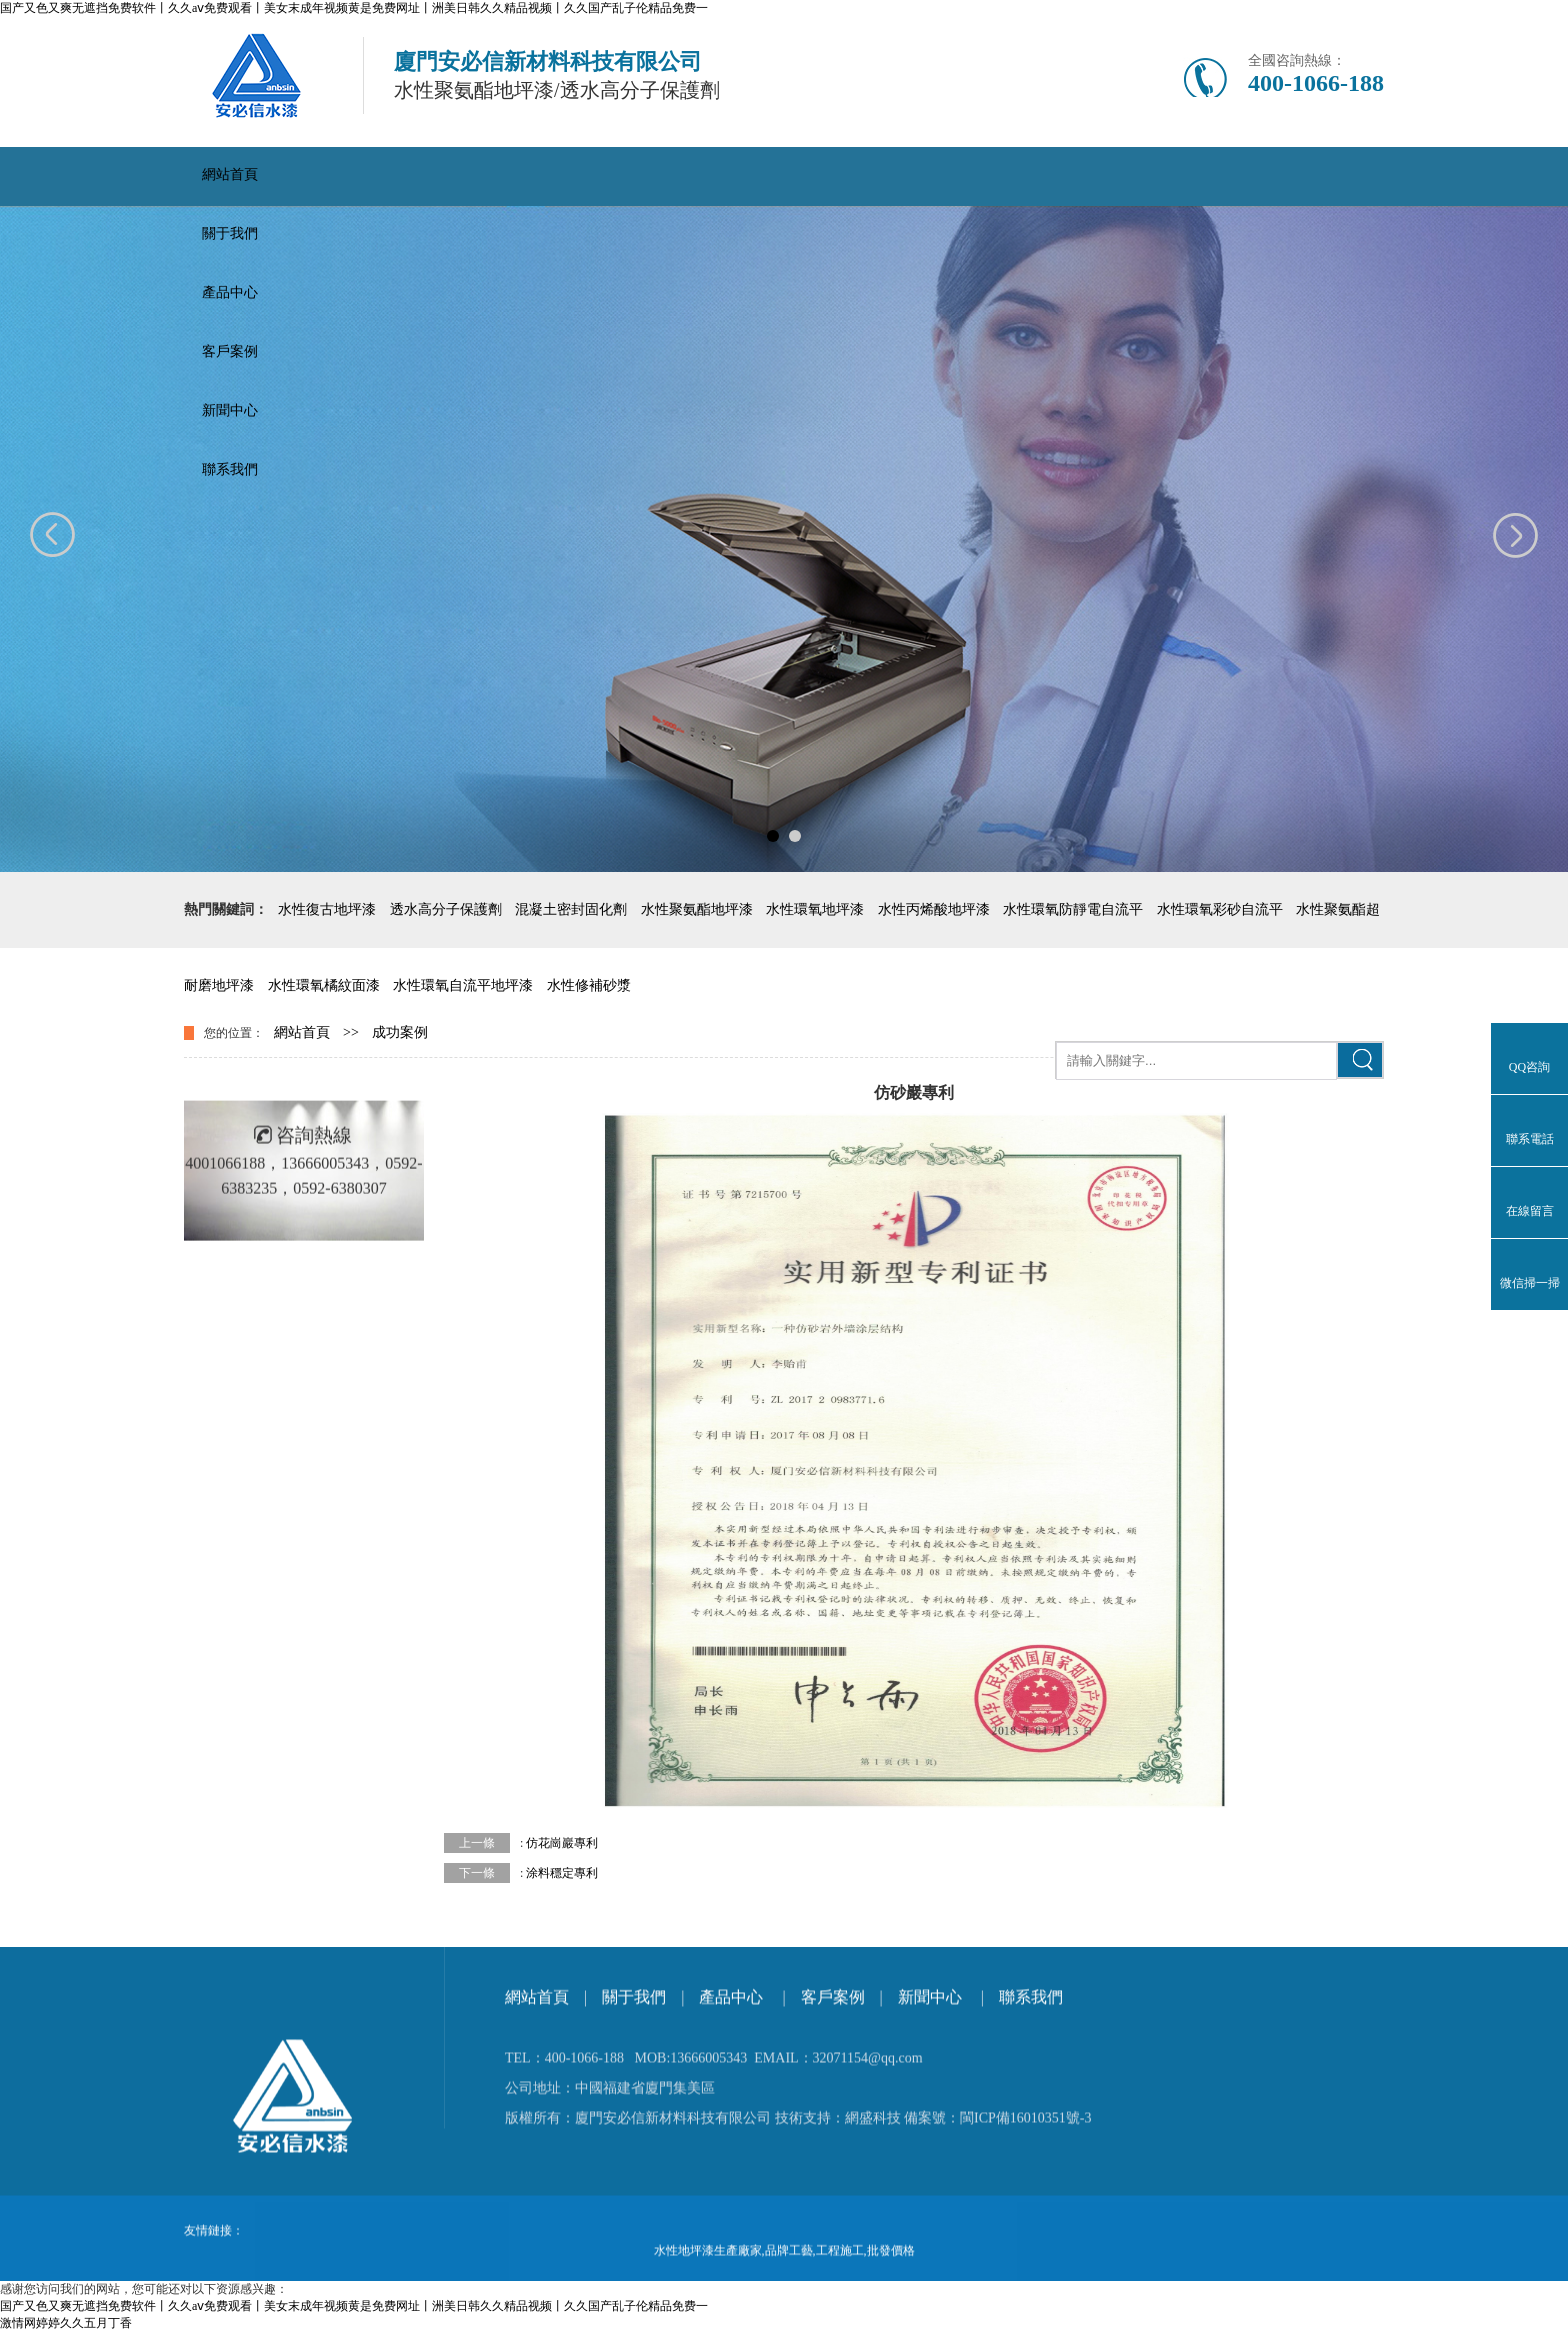 This screenshot has width=1568, height=2332. What do you see at coordinates (327, 909) in the screenshot?
I see `水性復古地坪漆` at bounding box center [327, 909].